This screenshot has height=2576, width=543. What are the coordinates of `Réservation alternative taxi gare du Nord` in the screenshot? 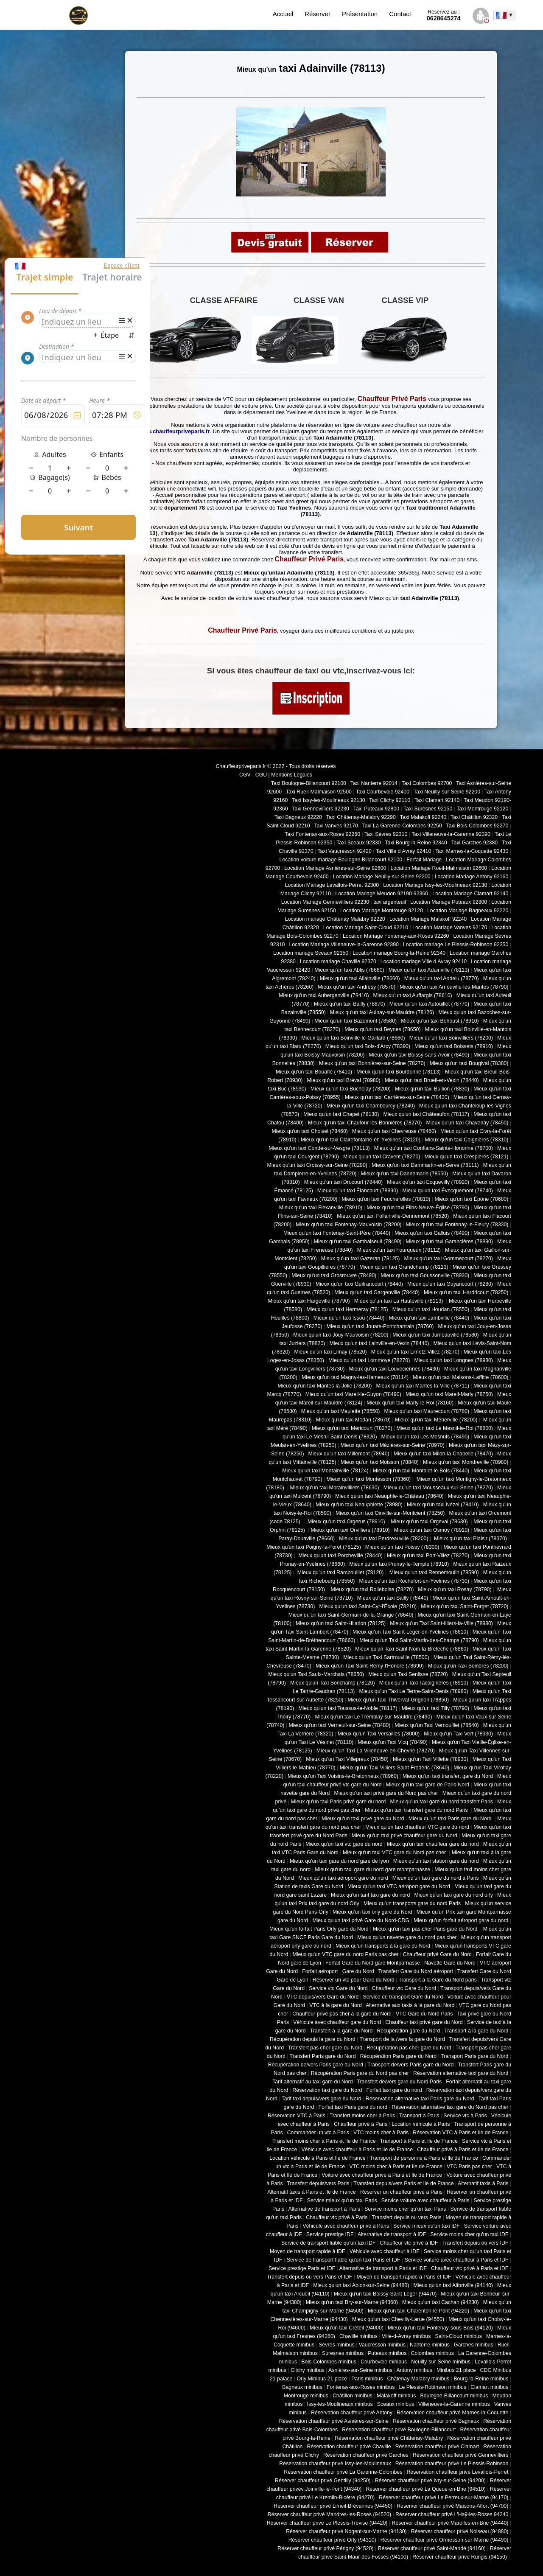 It's located at (460, 2073).